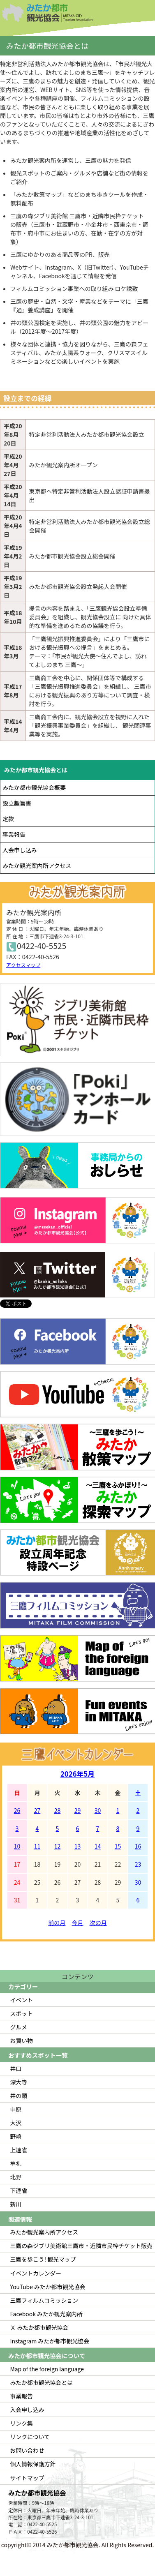 The image size is (155, 2576). What do you see at coordinates (19, 2190) in the screenshot?
I see `下連雀` at bounding box center [19, 2190].